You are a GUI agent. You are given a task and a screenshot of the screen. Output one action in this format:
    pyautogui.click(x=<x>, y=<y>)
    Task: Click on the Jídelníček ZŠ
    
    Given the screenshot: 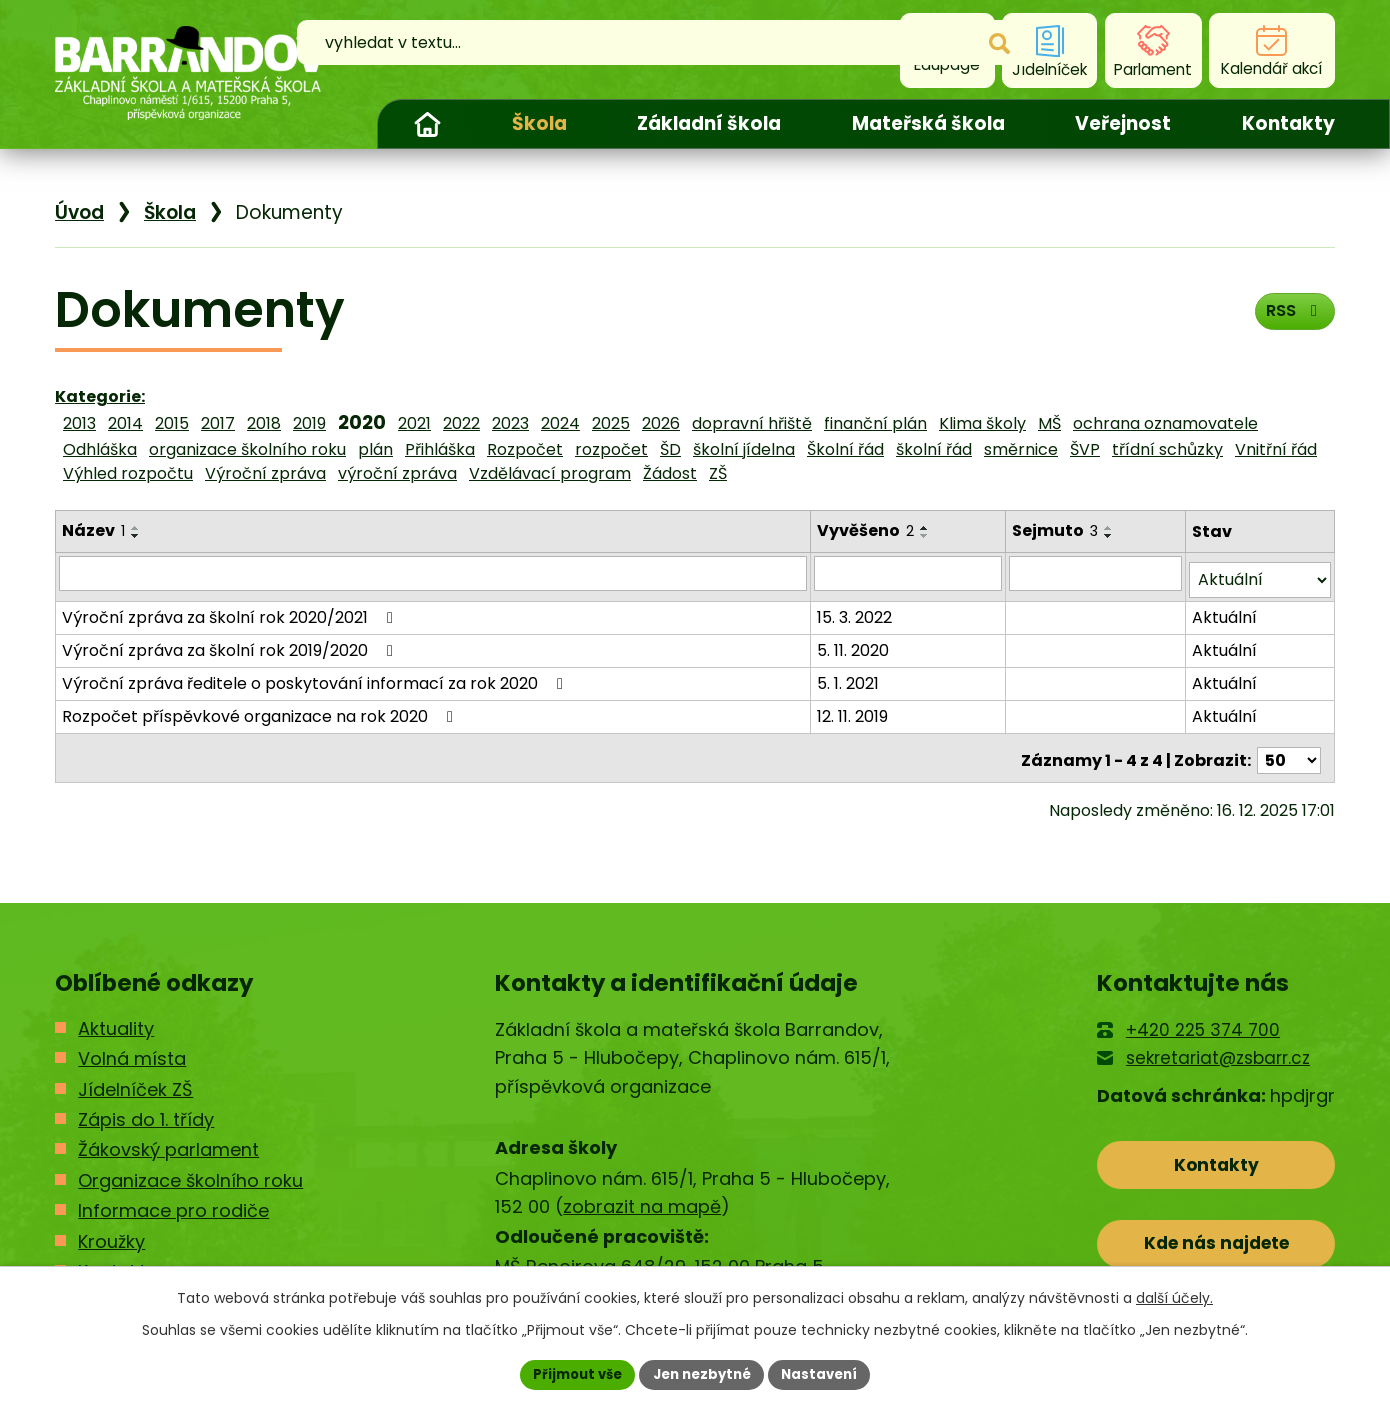 What is the action you would take?
    pyautogui.click(x=135, y=1077)
    